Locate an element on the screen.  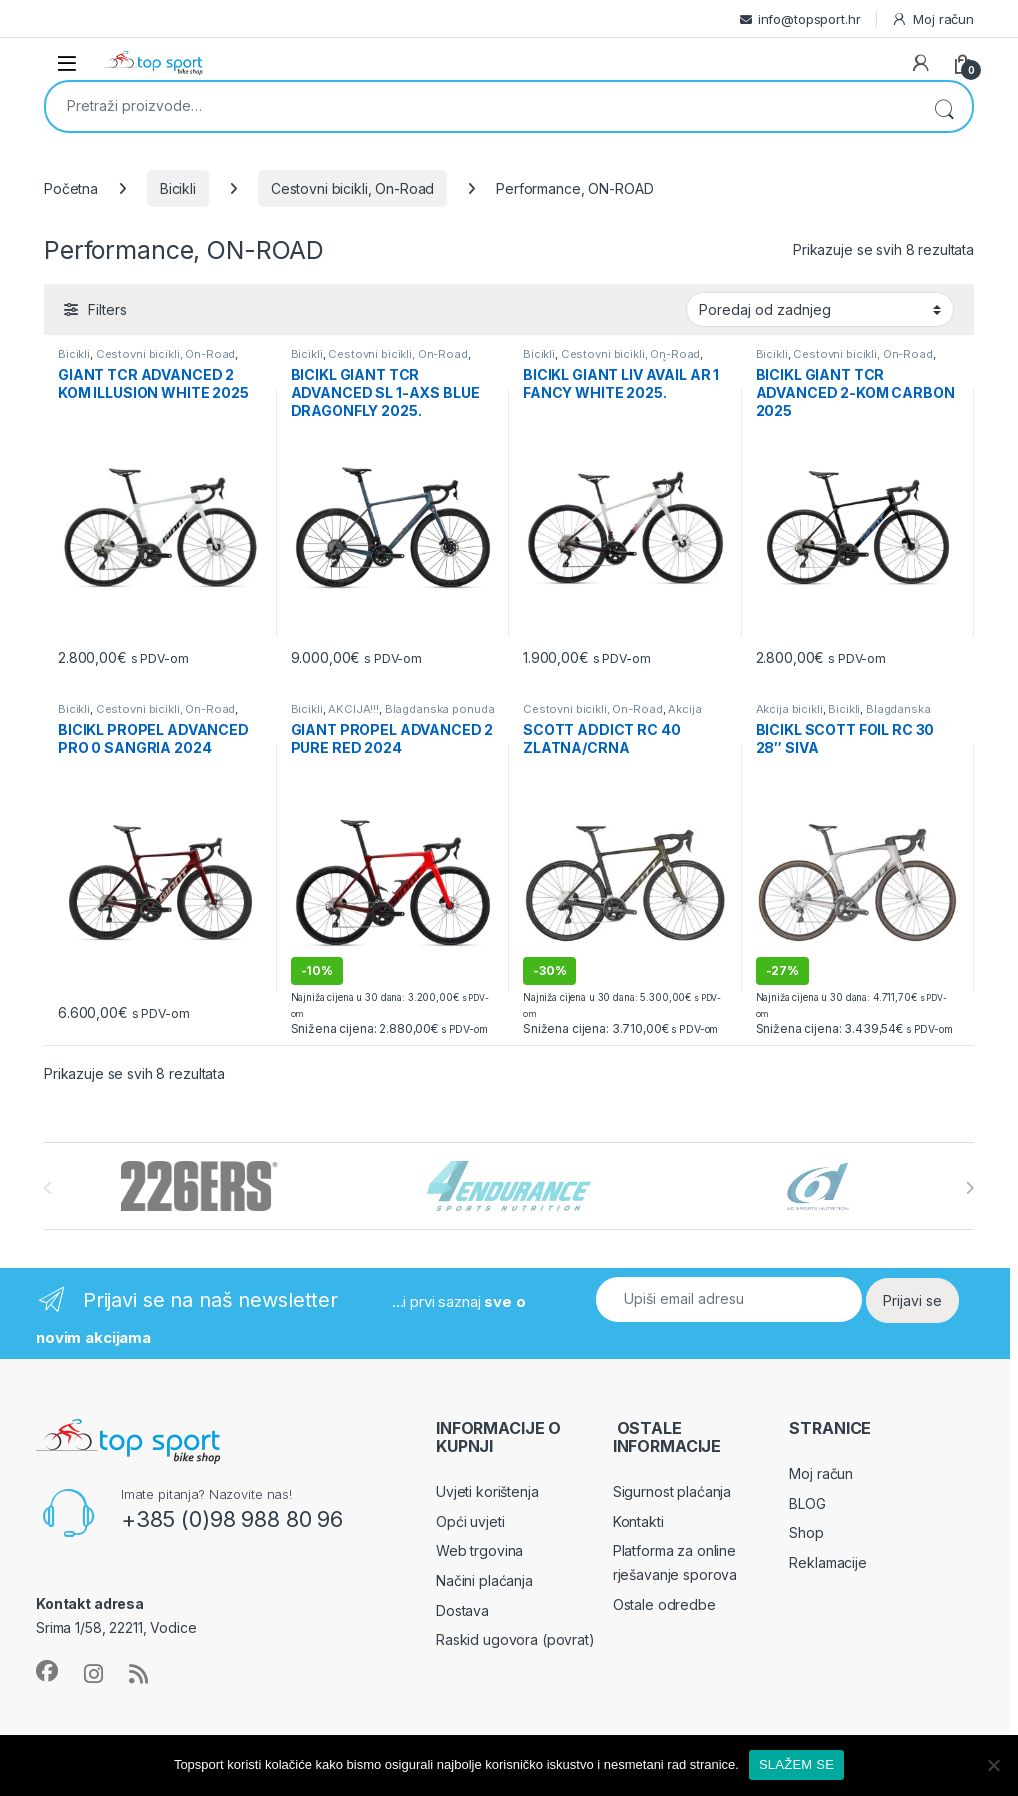
info@topsport.hr is located at coordinates (809, 19).